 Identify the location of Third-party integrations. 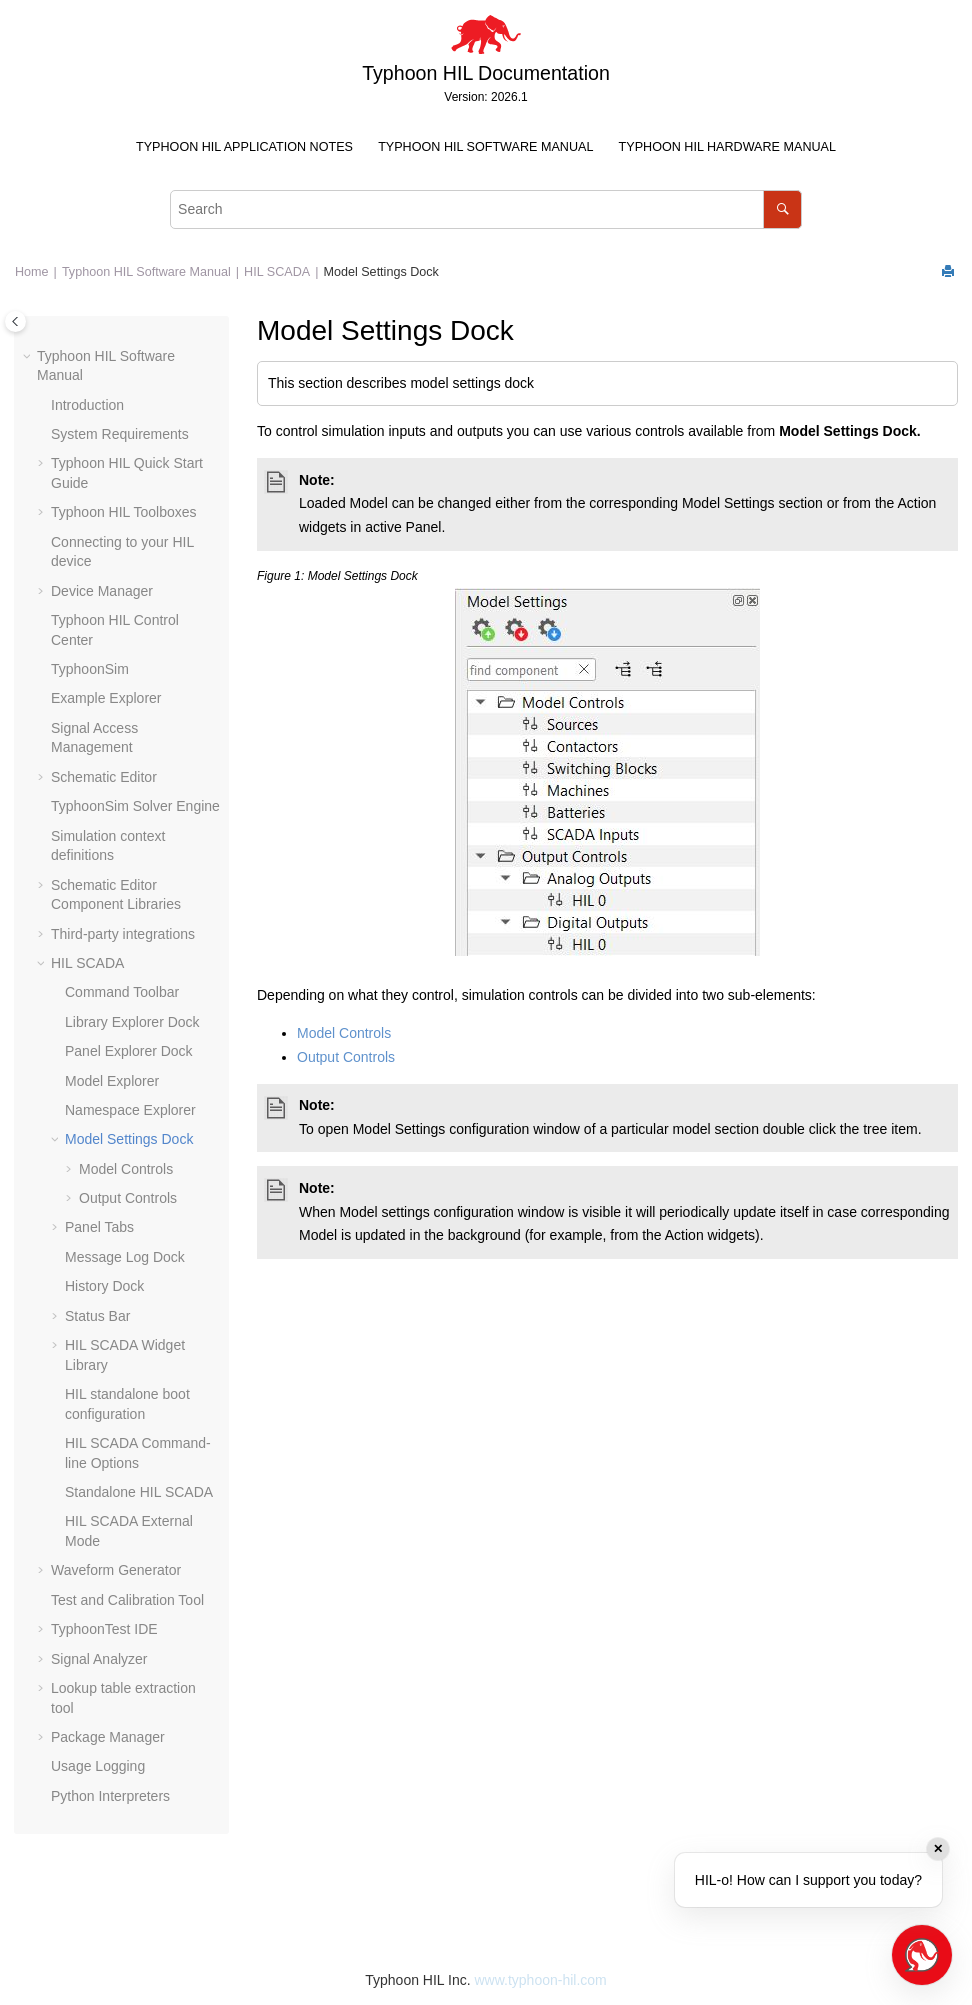
(123, 934).